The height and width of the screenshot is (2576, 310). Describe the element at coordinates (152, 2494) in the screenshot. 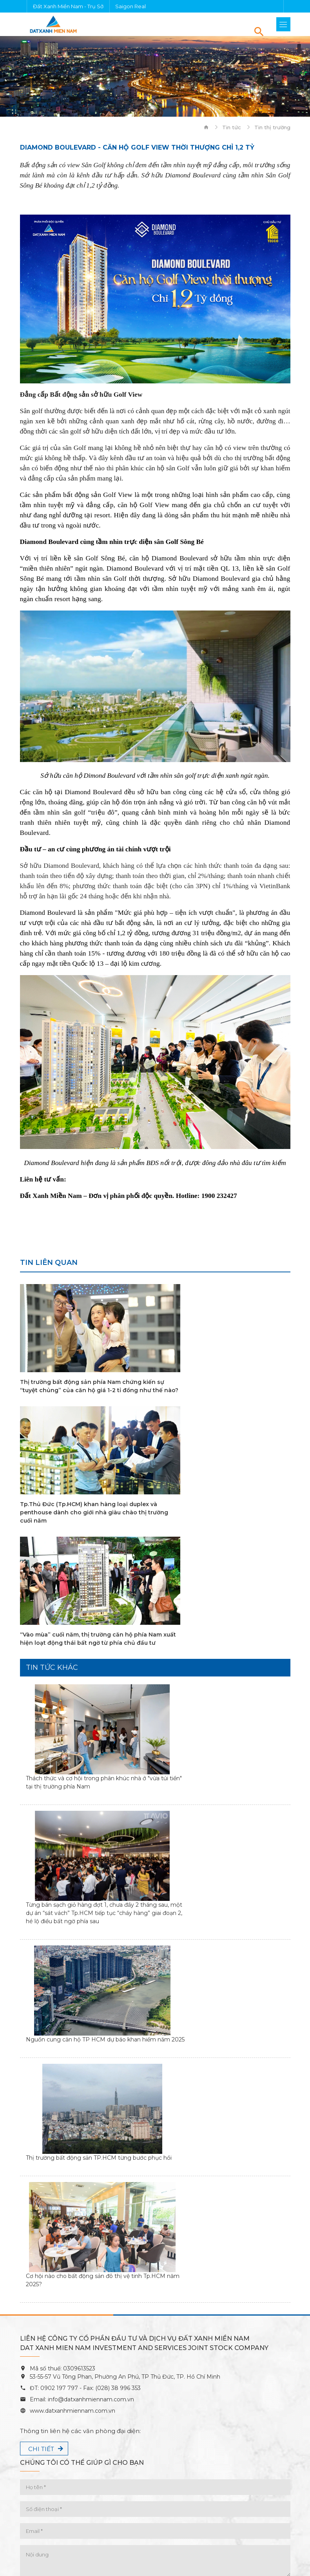

I see `công ty Đất Xanh` at that location.